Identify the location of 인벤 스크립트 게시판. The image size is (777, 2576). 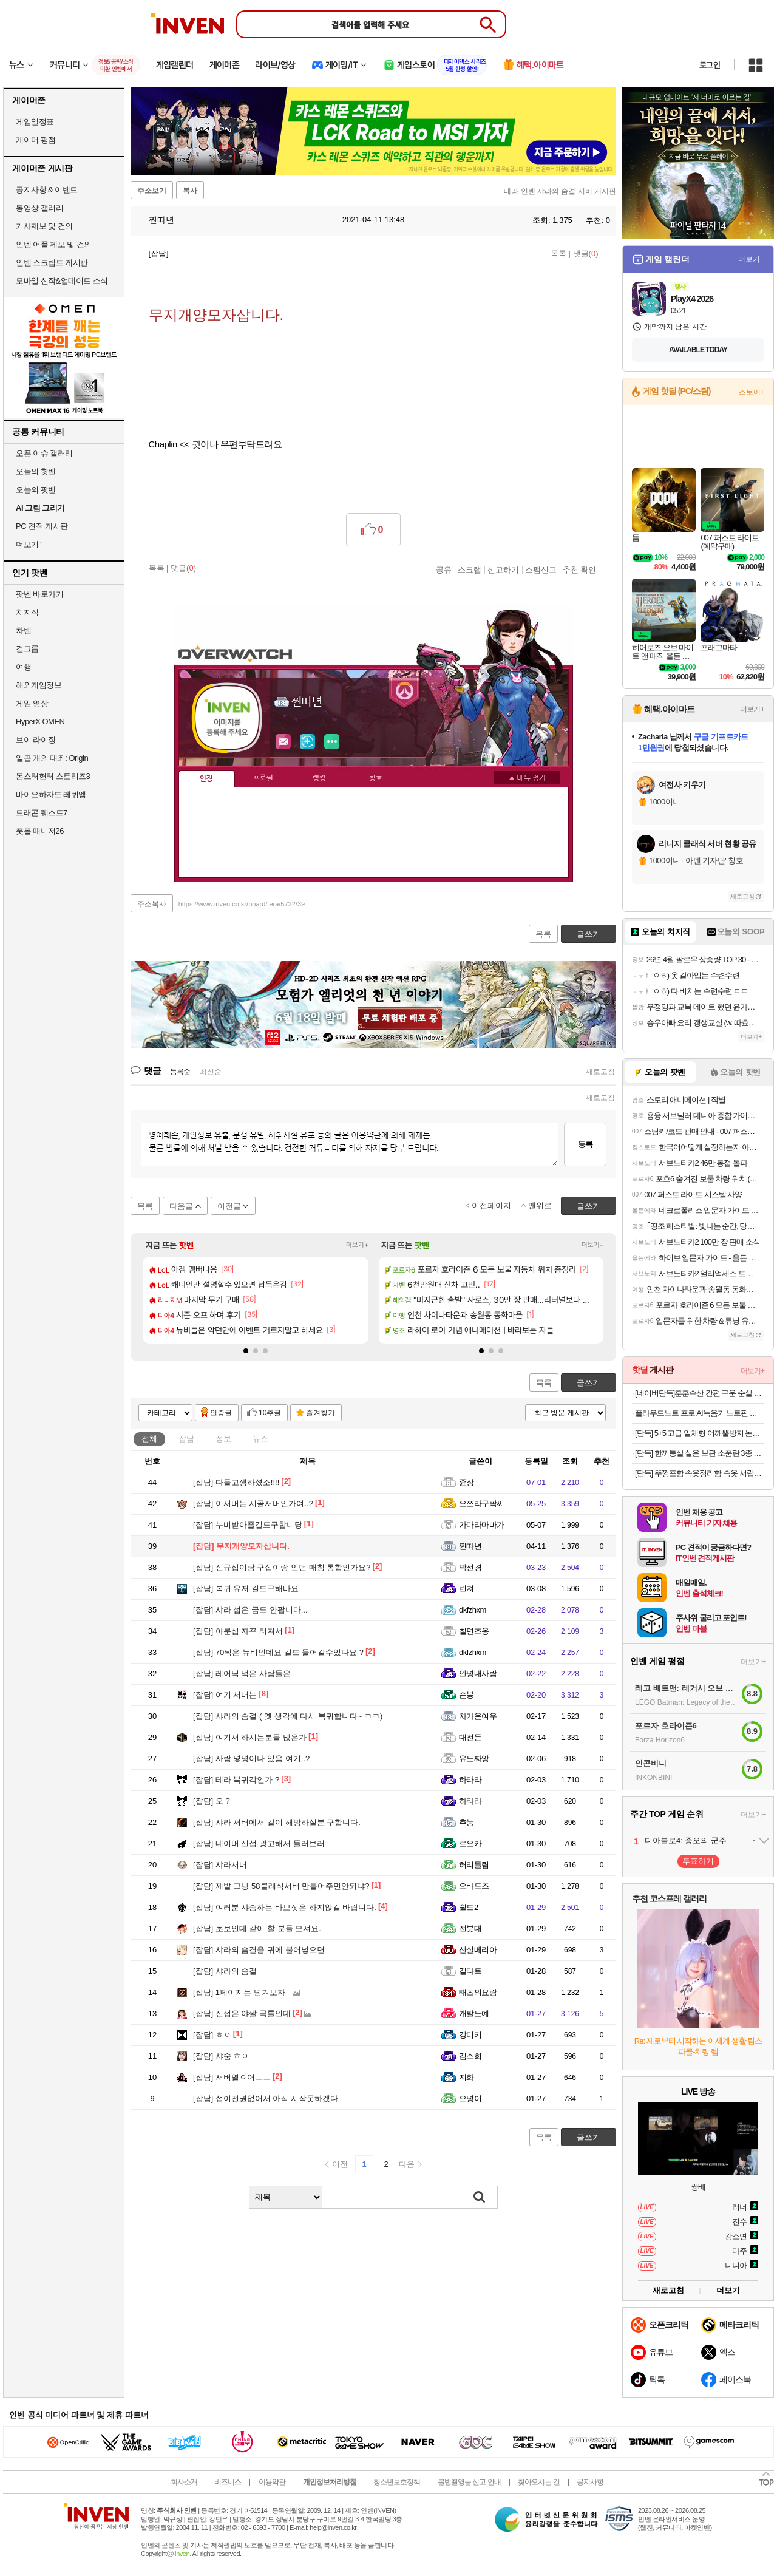
(52, 263).